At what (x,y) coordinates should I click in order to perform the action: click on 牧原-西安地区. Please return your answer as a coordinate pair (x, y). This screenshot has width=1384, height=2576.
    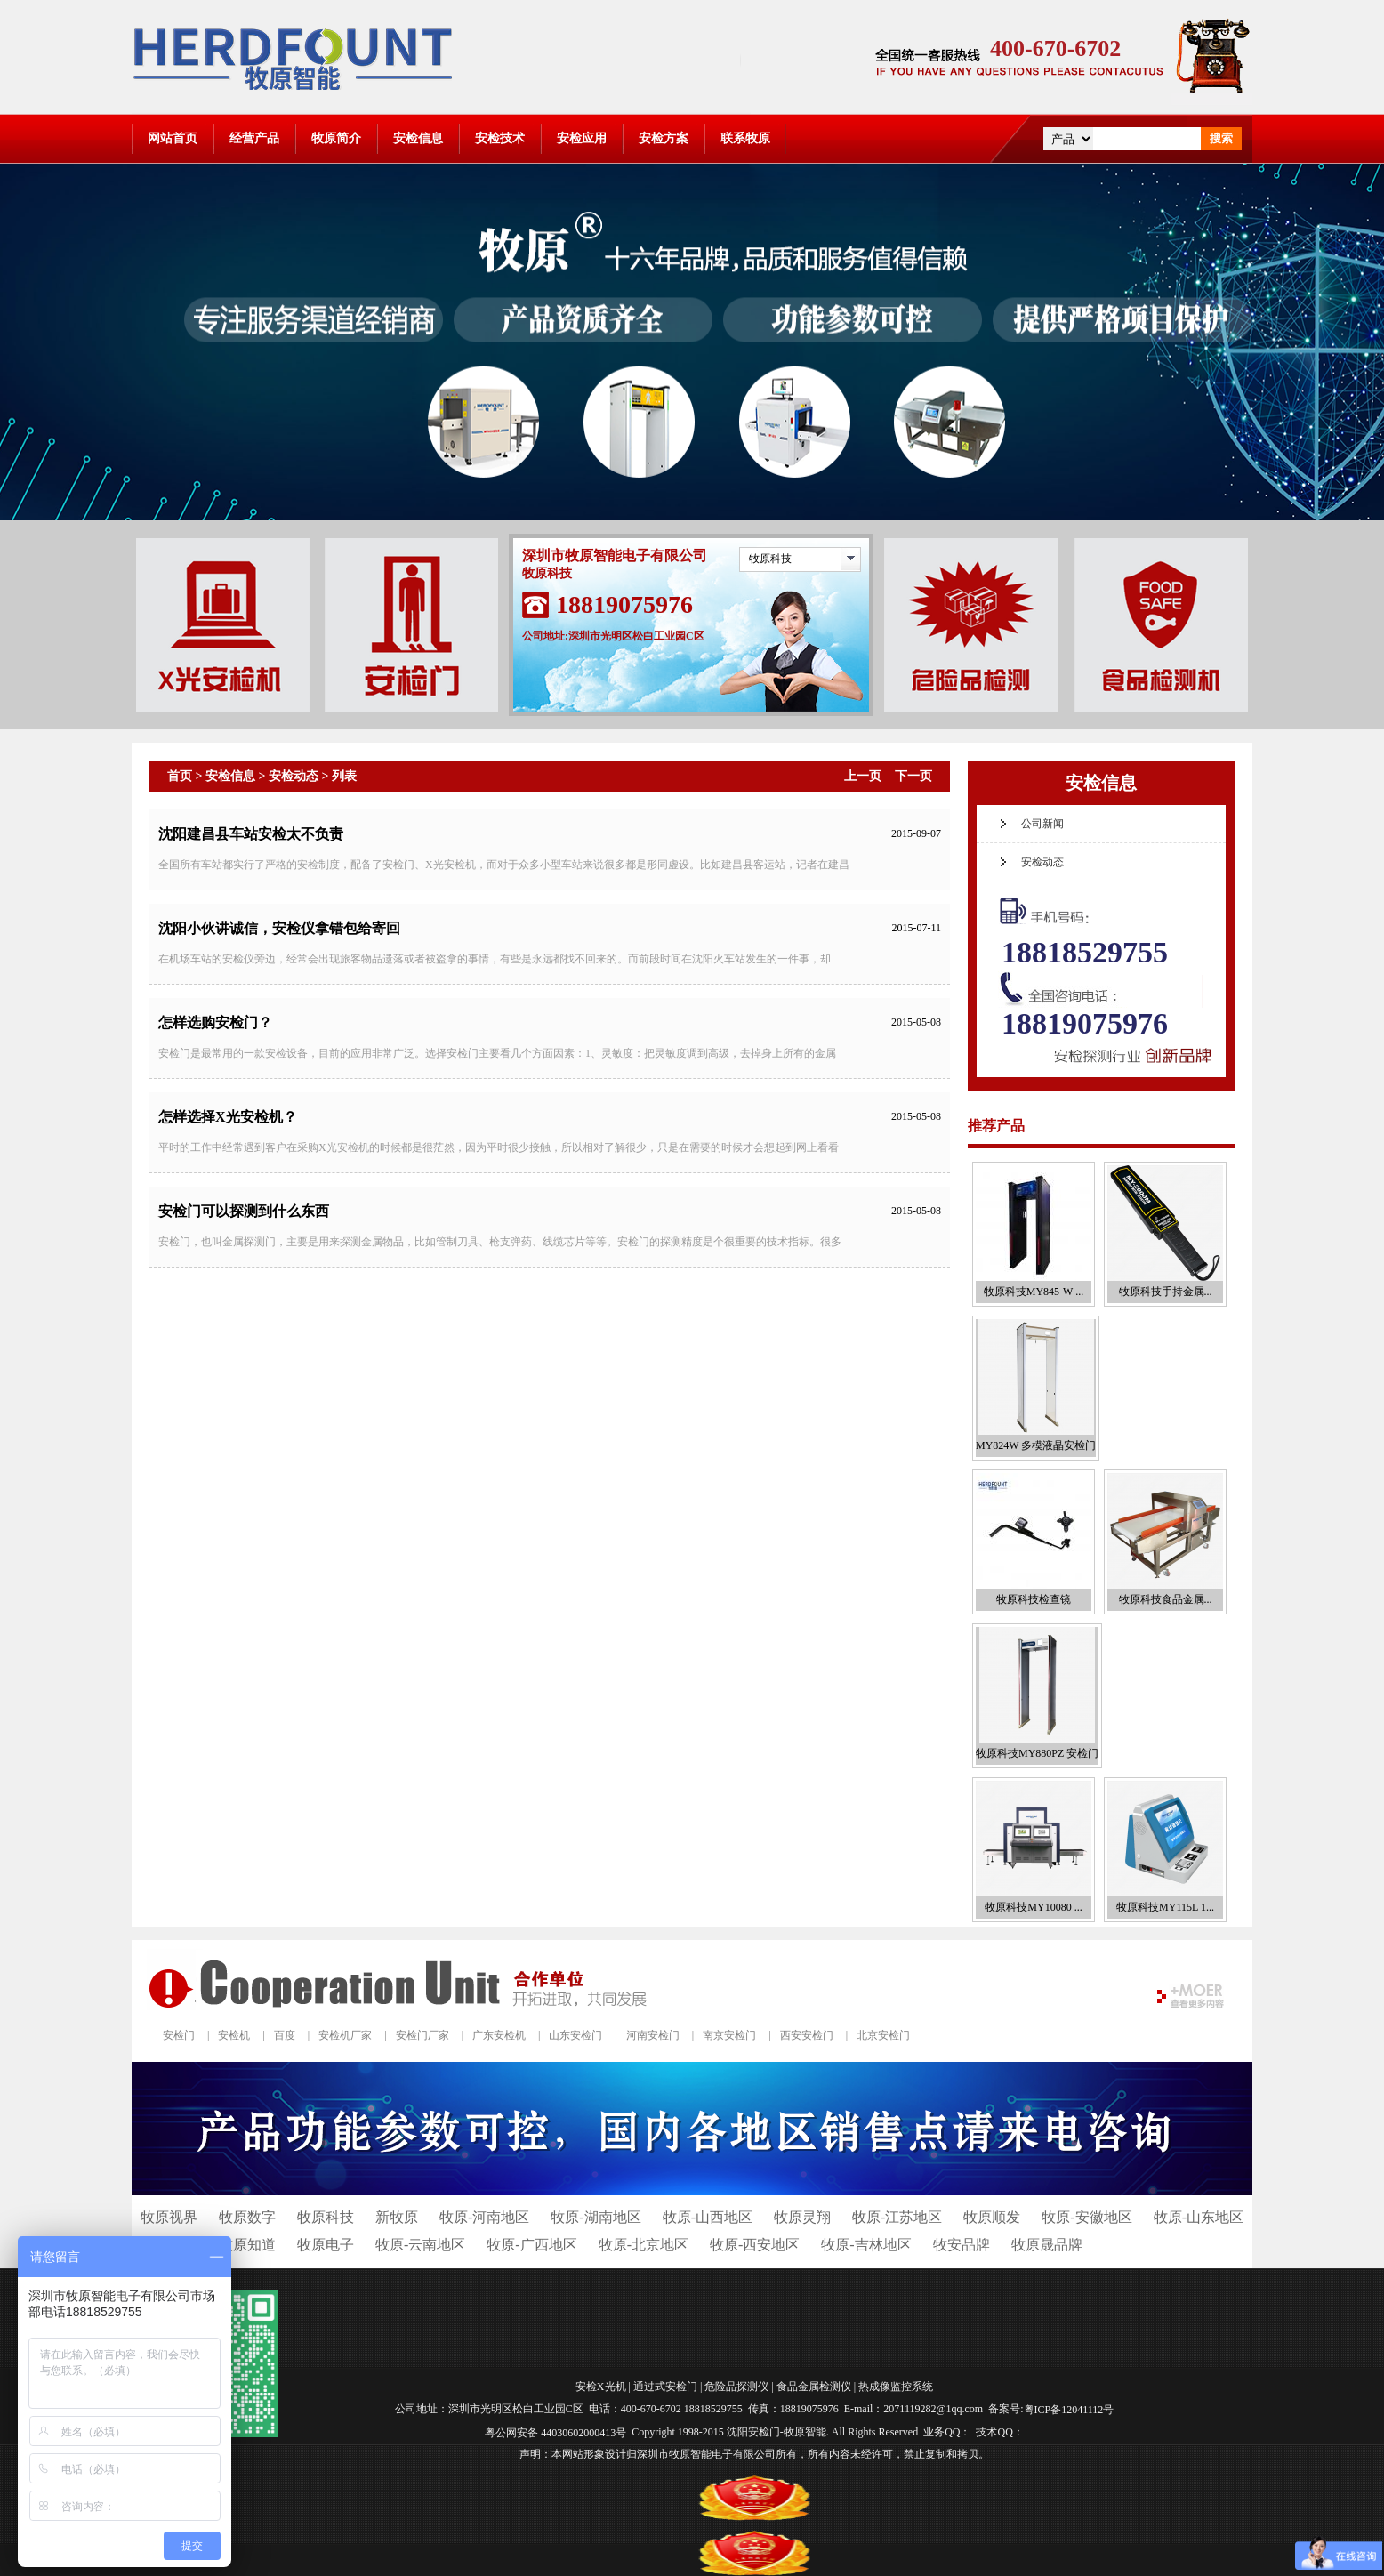
    Looking at the image, I should click on (755, 2244).